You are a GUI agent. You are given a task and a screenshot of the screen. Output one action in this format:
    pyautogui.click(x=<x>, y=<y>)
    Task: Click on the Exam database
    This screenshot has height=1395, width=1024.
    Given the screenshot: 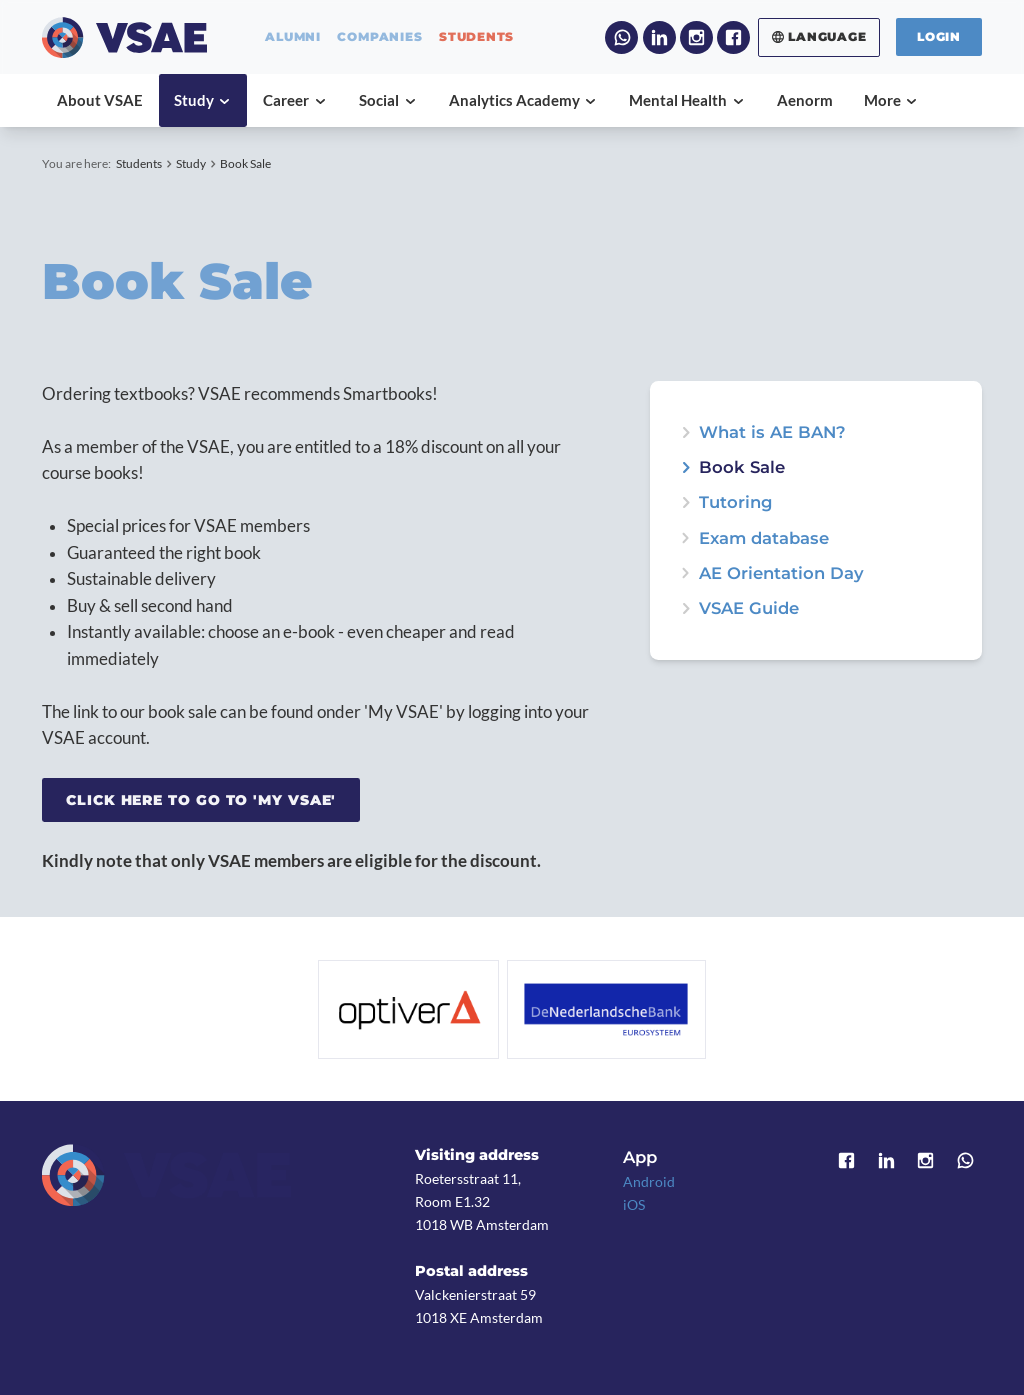 What is the action you would take?
    pyautogui.click(x=764, y=538)
    